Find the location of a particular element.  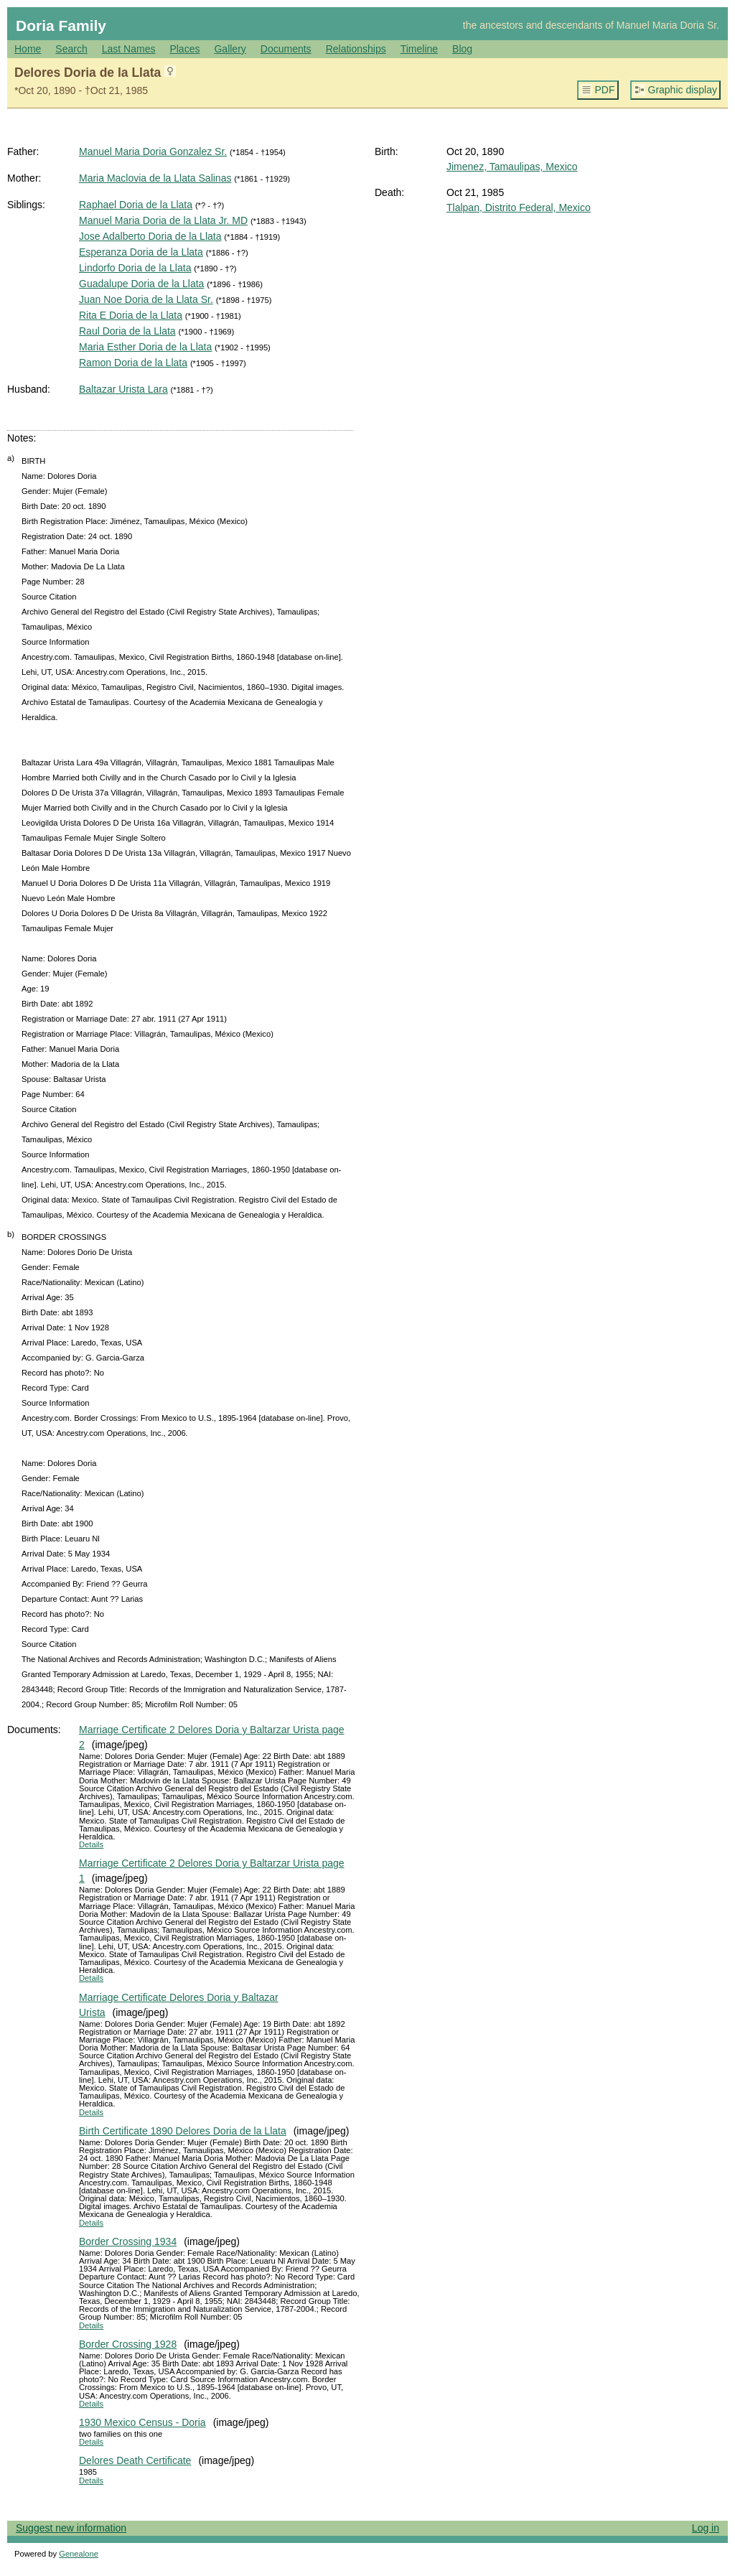

Manuel Maria Doria de la Llata Jr. MD is located at coordinates (163, 220).